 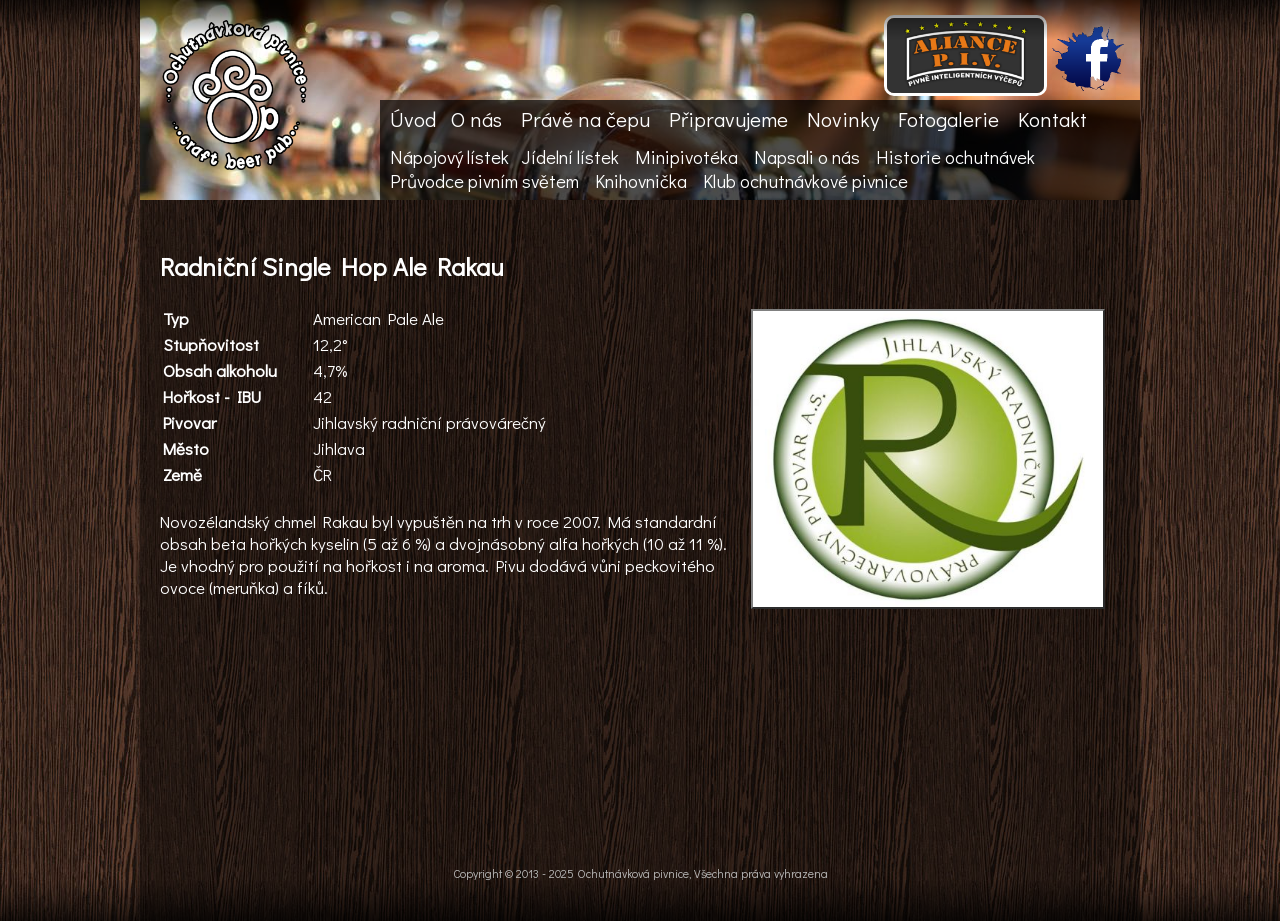 What do you see at coordinates (570, 157) in the screenshot?
I see `Jídelní lístek` at bounding box center [570, 157].